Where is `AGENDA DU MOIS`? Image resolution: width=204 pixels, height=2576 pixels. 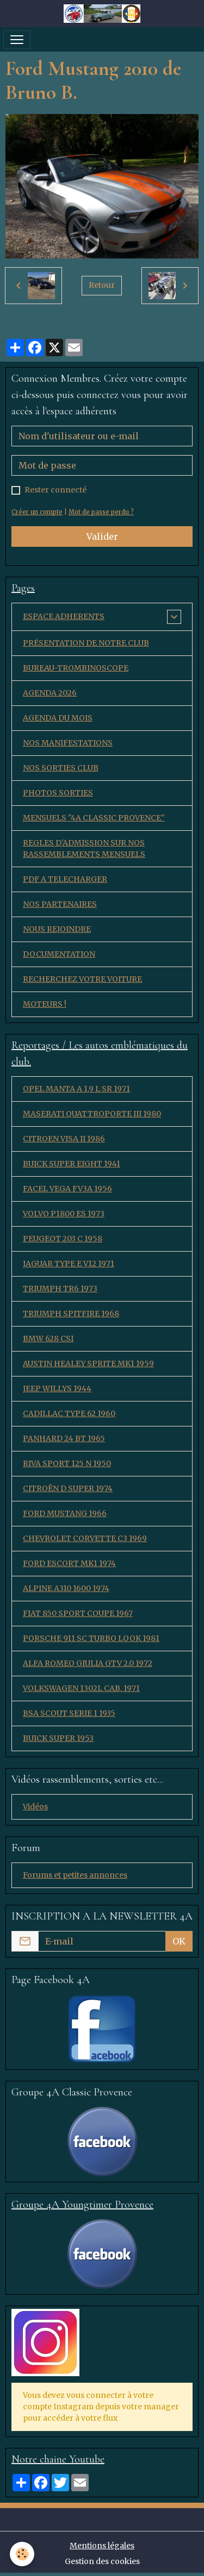 AGENDA DU MOIS is located at coordinates (57, 718).